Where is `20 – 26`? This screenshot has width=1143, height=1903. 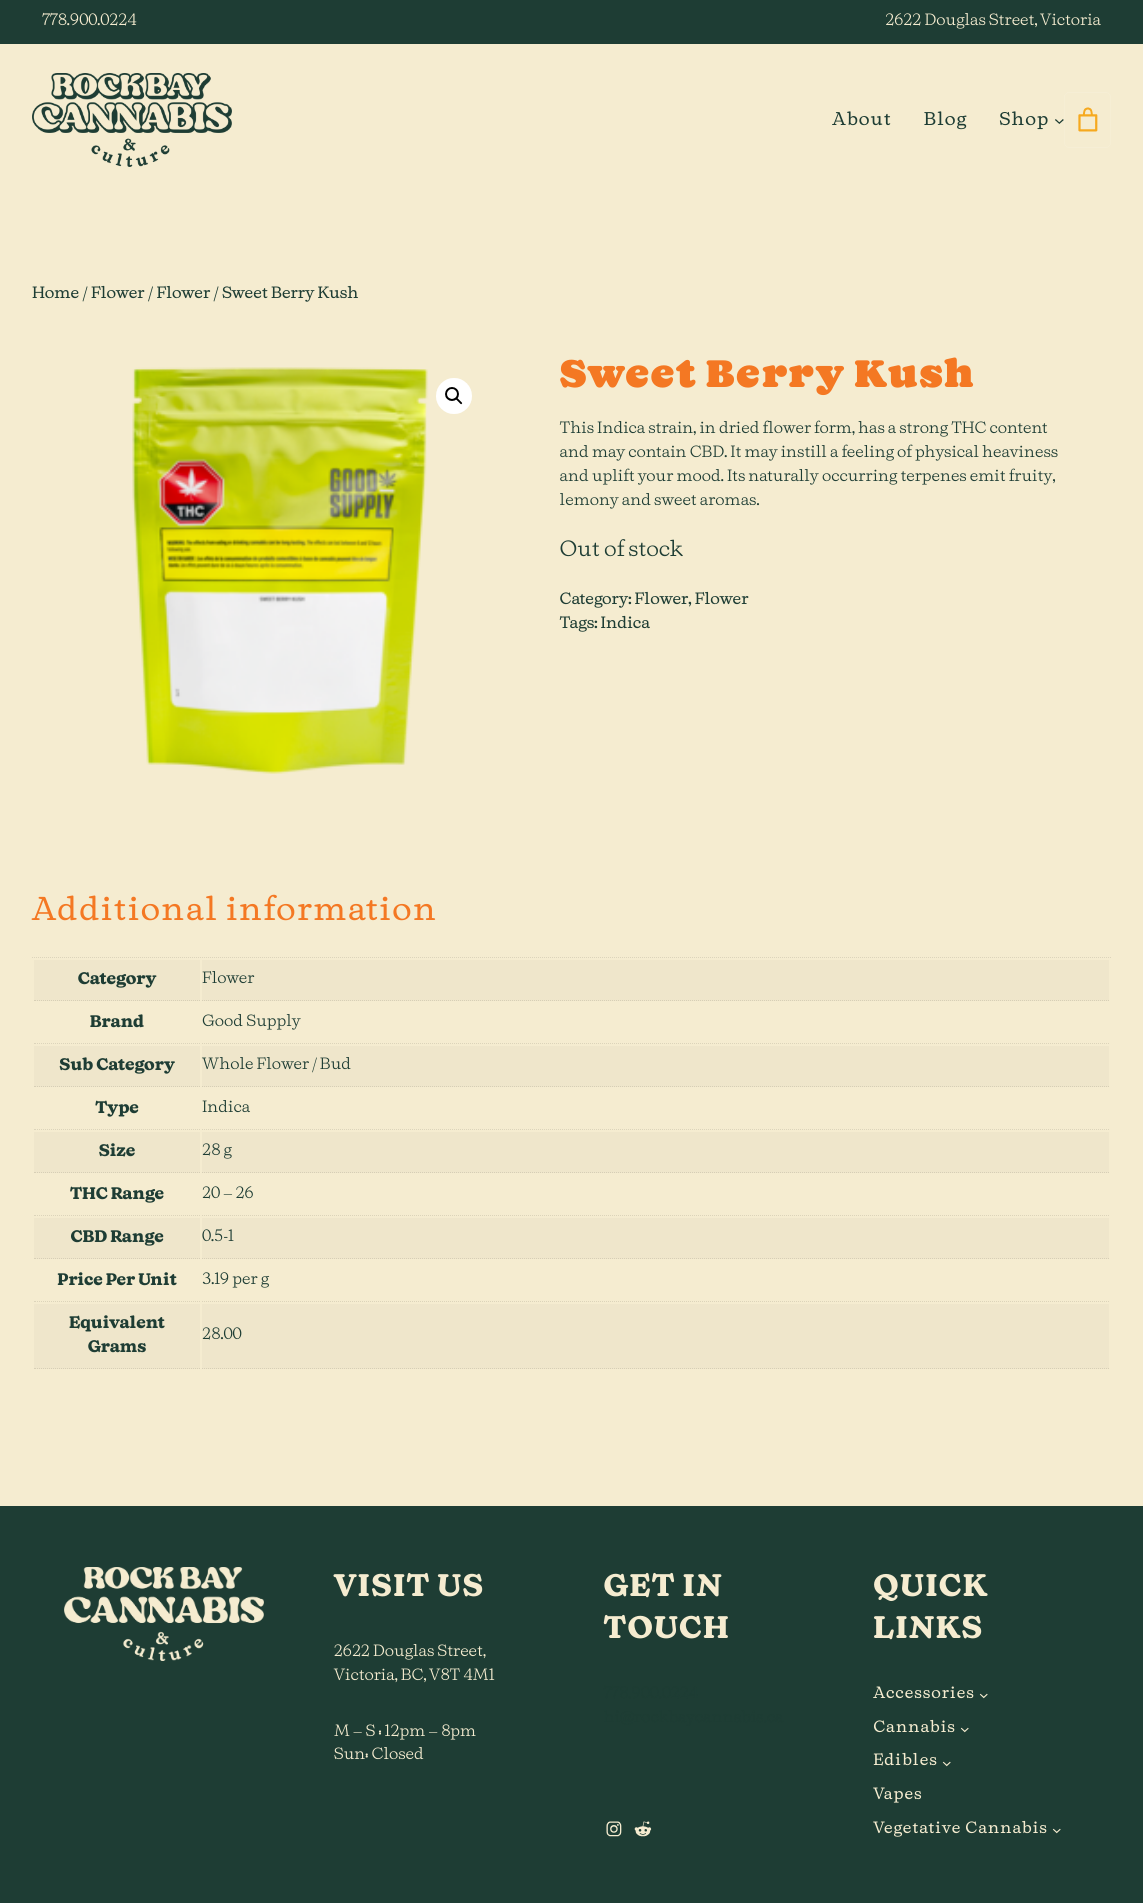
20 – 26 is located at coordinates (228, 1194).